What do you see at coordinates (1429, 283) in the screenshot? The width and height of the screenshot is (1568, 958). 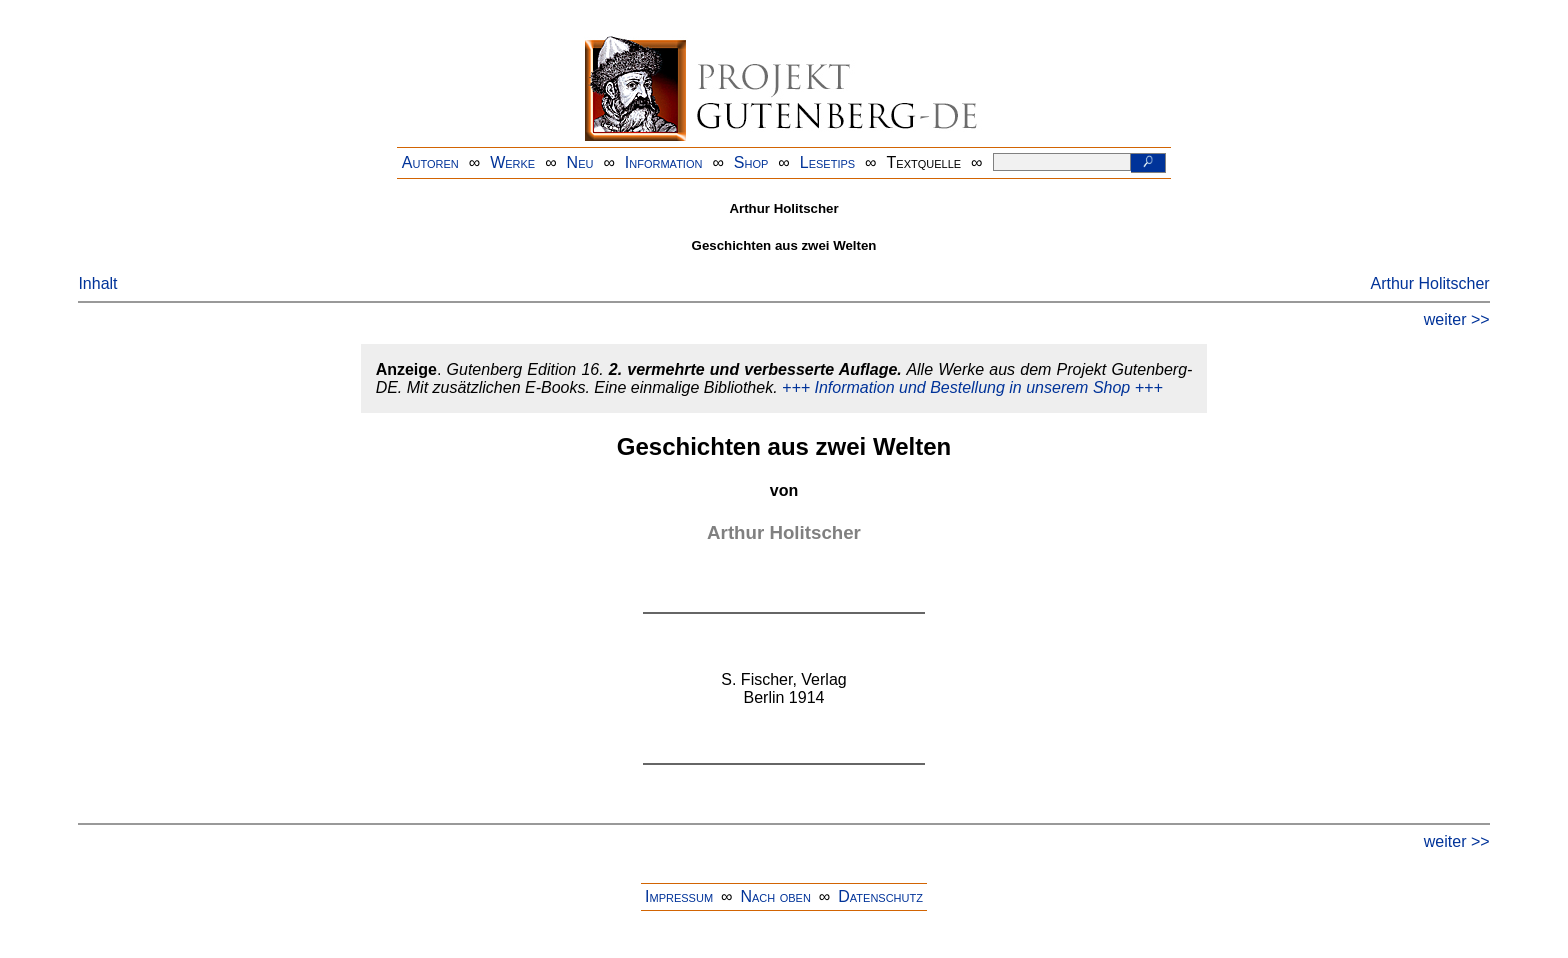 I see `Arthur Holitscher` at bounding box center [1429, 283].